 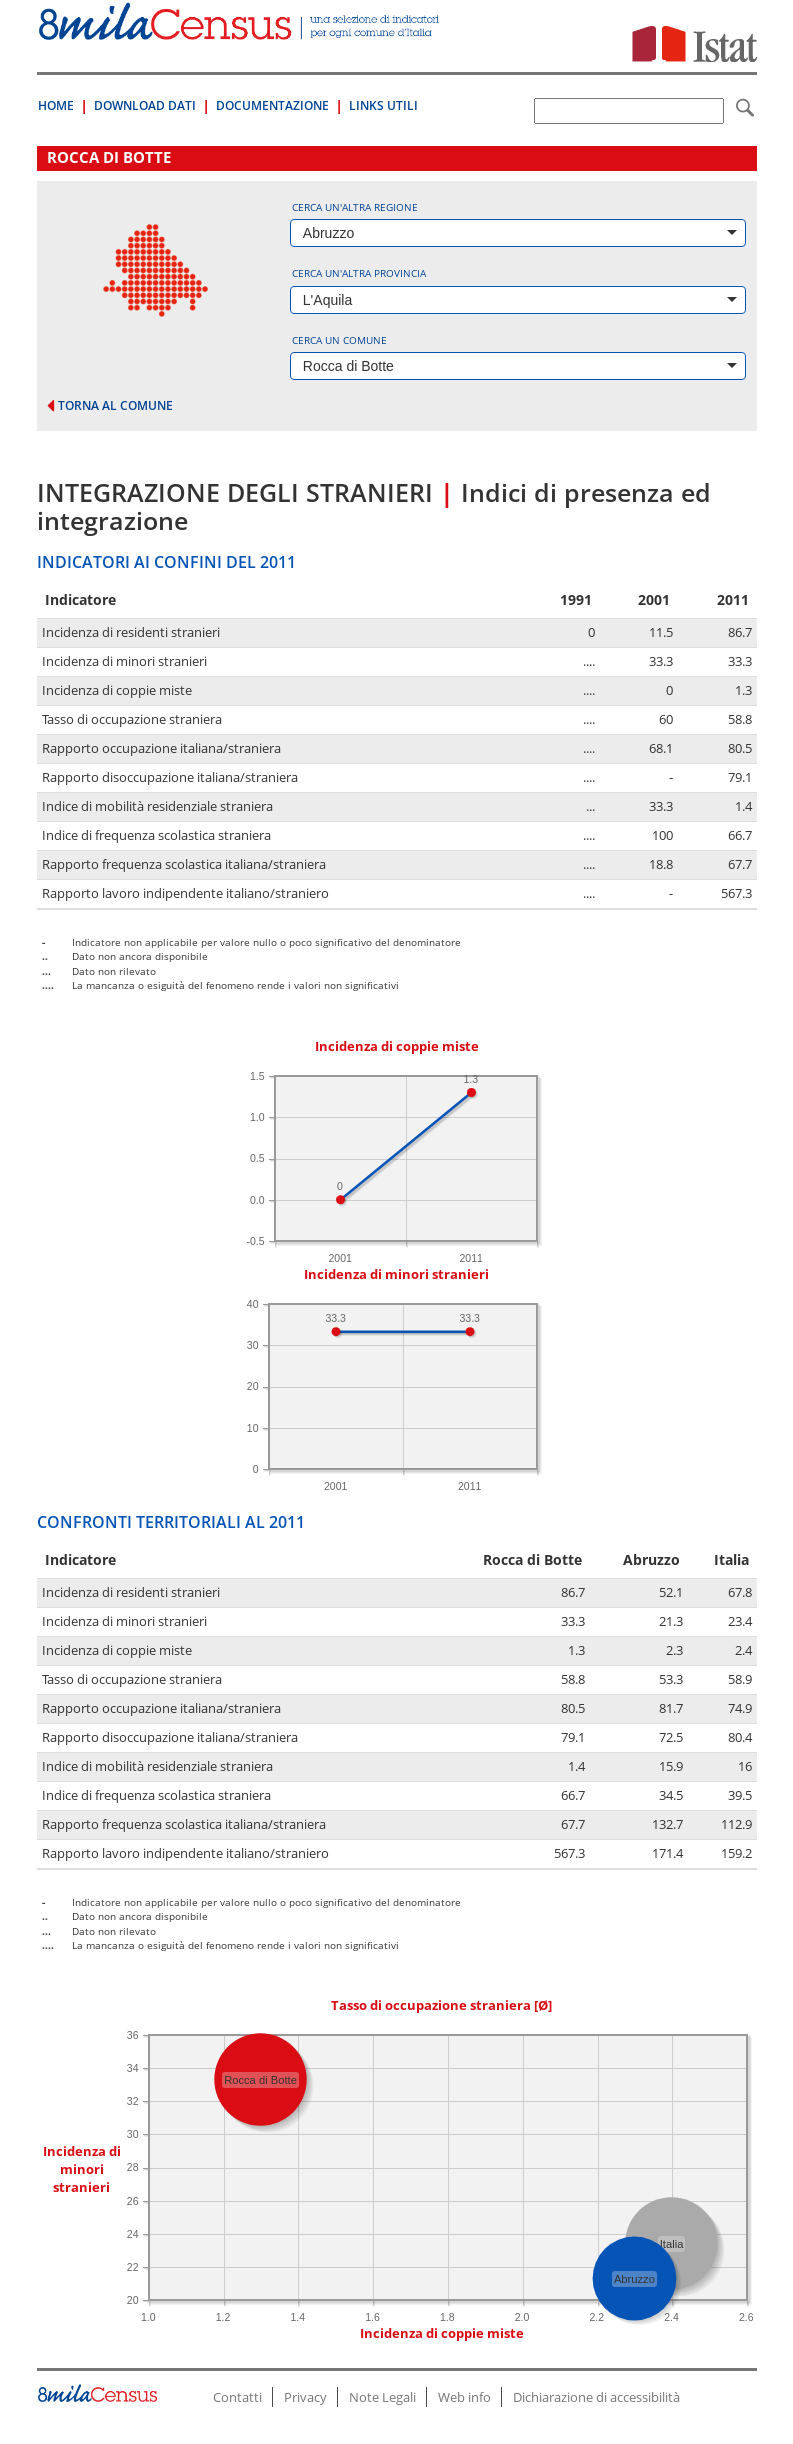 I want to click on Cerca un'altra provincia, so click(x=359, y=273).